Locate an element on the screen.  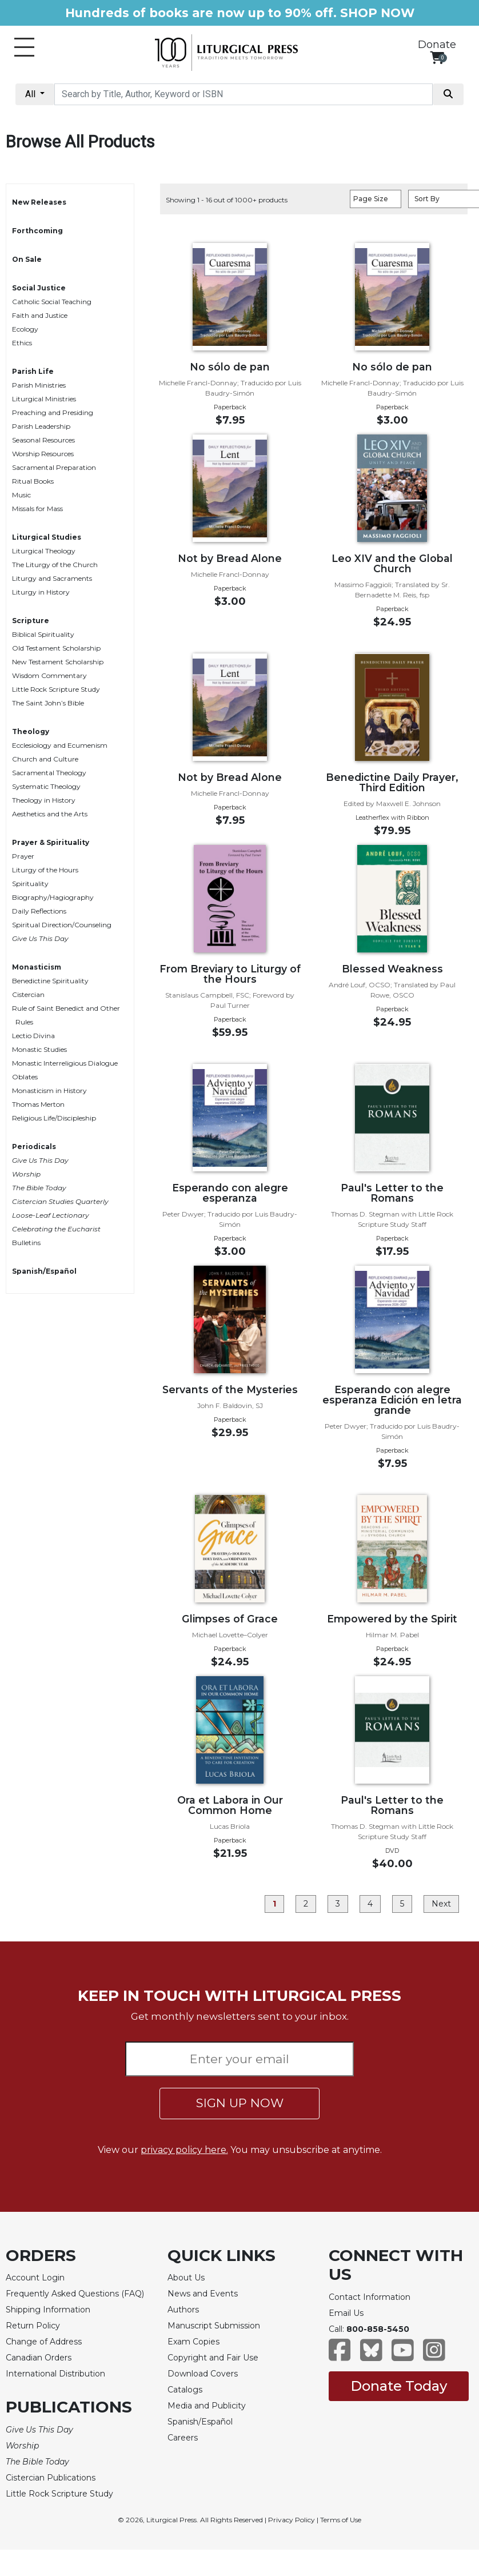
Manuscript Submission is located at coordinates (213, 2325).